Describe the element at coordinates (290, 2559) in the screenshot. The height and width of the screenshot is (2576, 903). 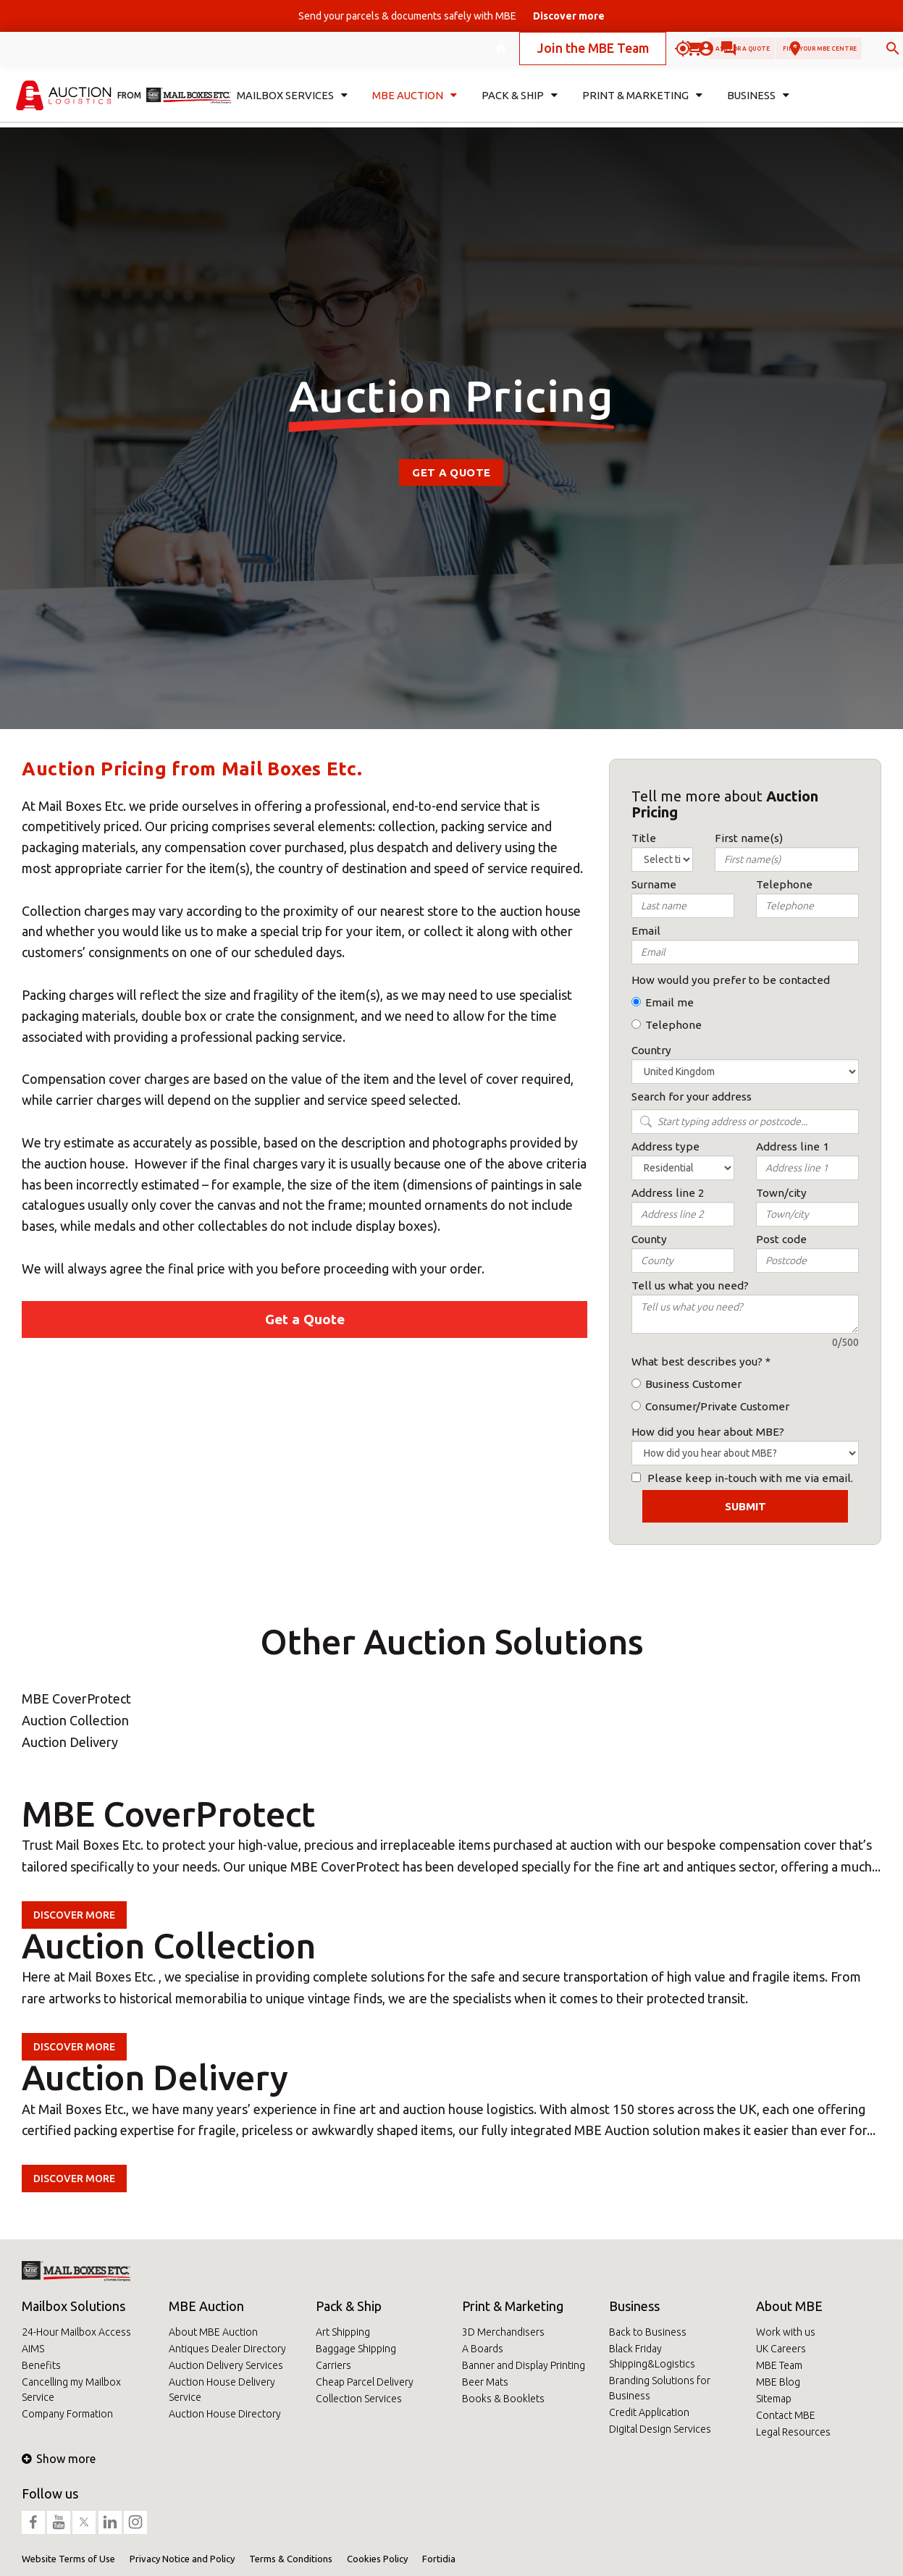
I see `Terms & Conditions` at that location.